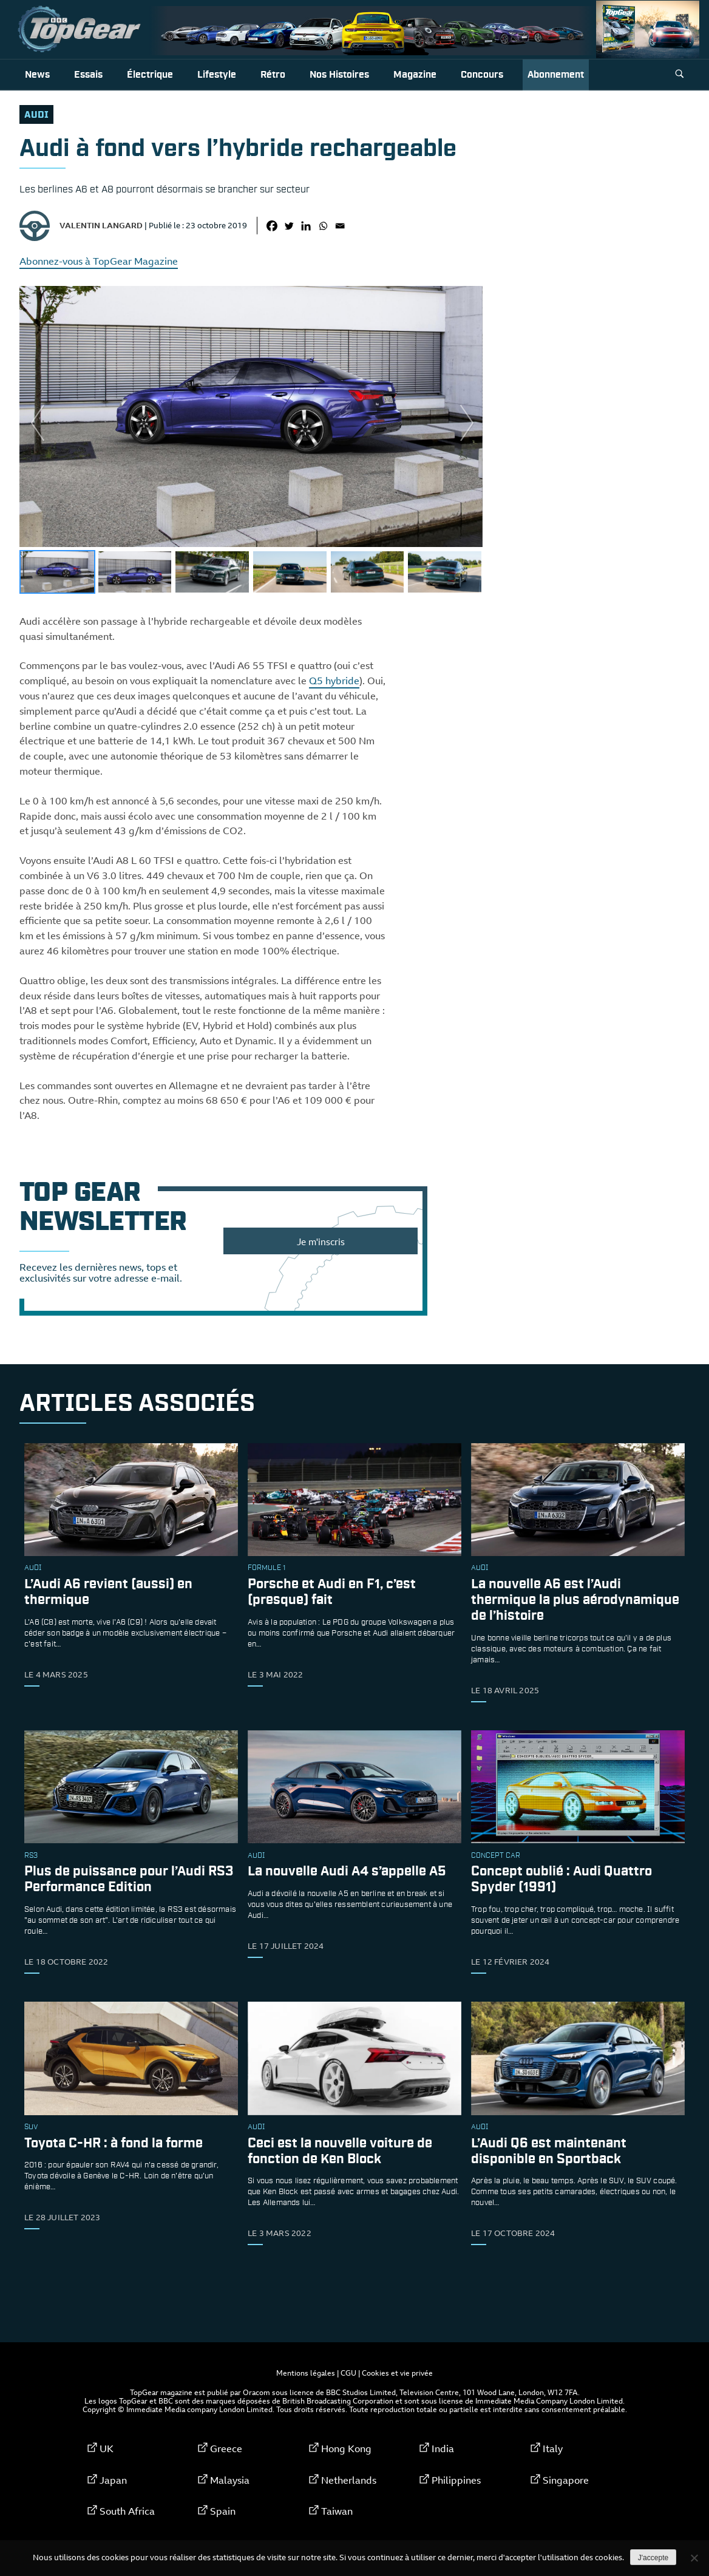 The image size is (709, 2576). I want to click on [Facebook], so click(272, 226).